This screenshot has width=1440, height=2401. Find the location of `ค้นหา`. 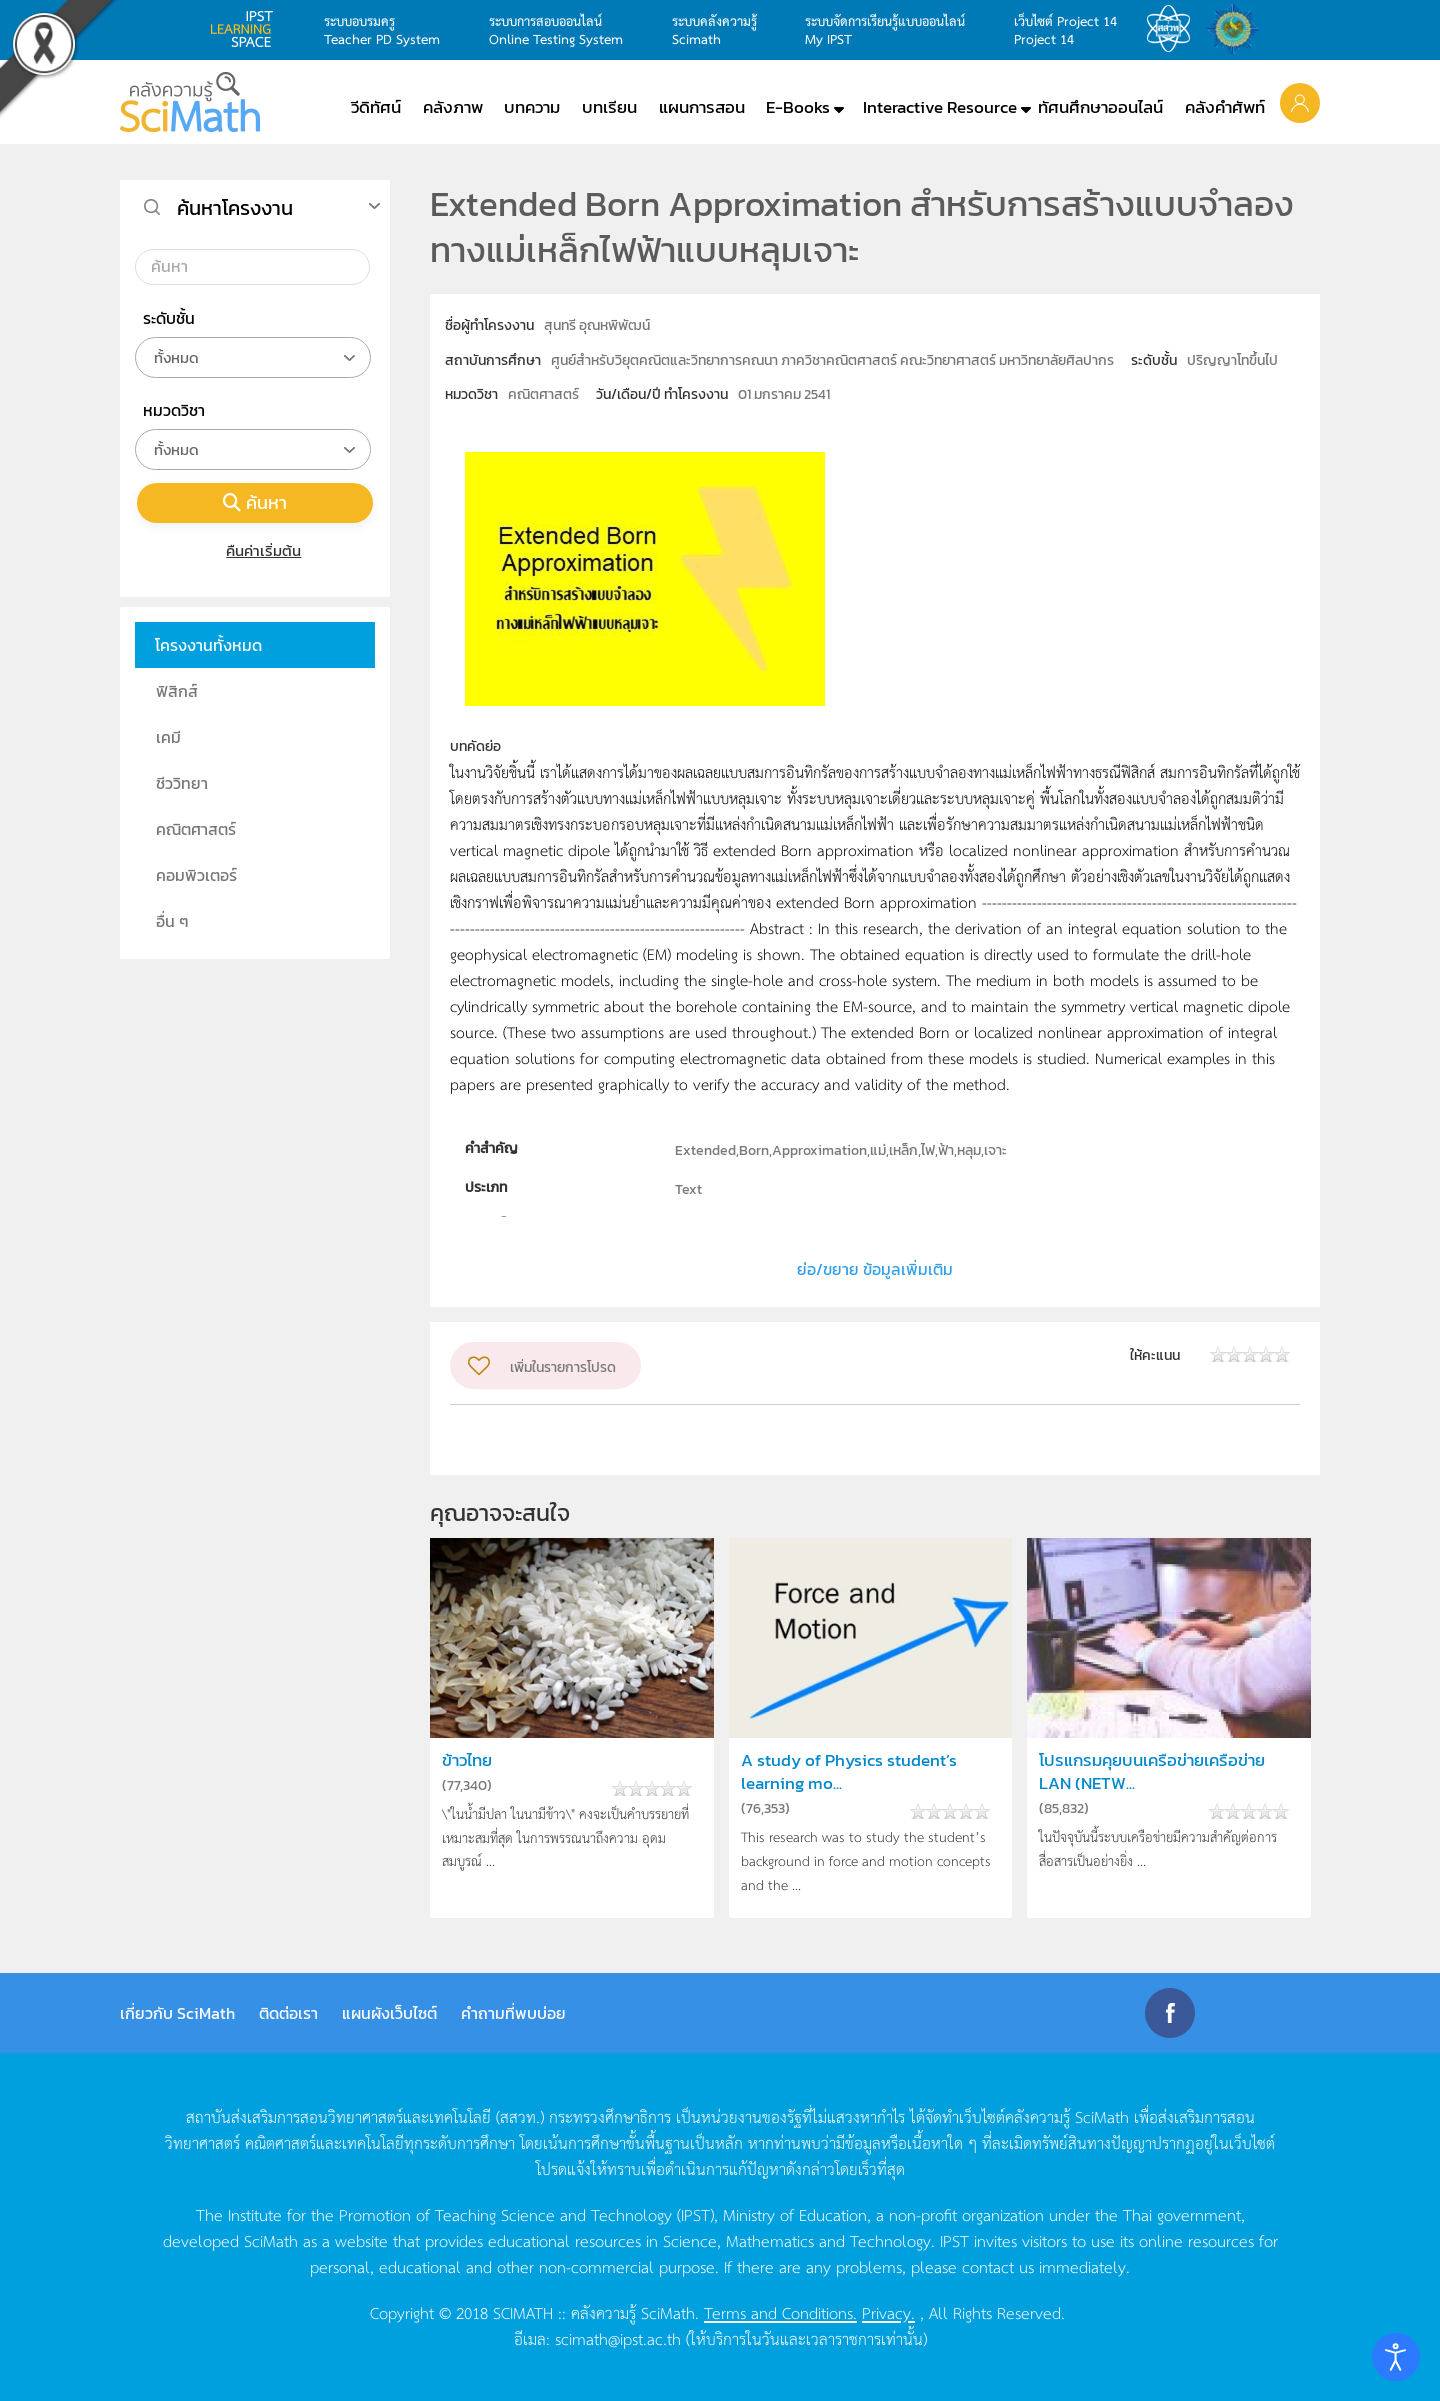

ค้นหา is located at coordinates (255, 502).